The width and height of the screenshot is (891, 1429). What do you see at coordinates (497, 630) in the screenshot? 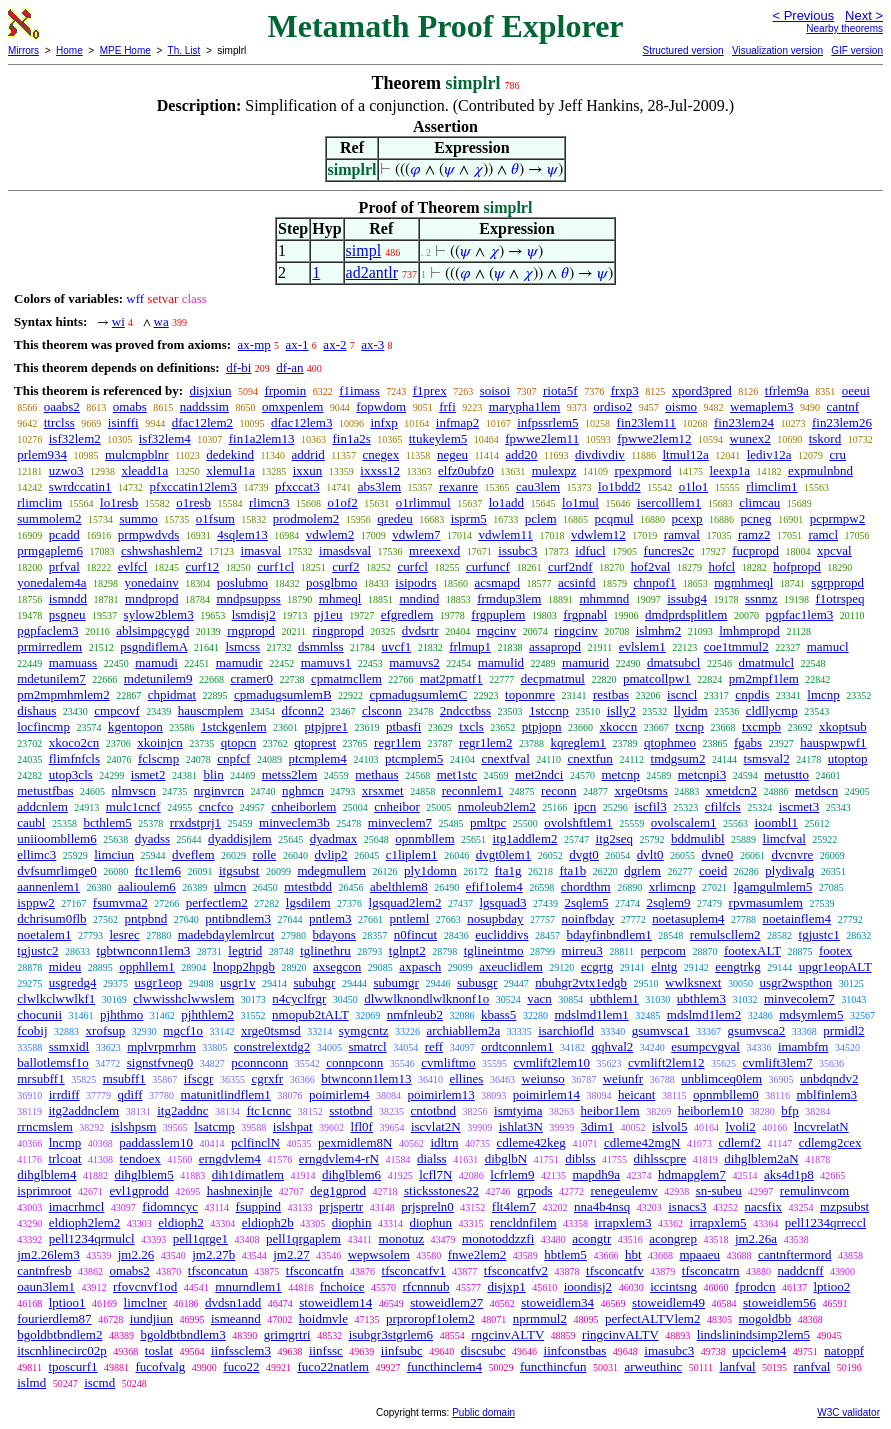
I see `rngcinv` at bounding box center [497, 630].